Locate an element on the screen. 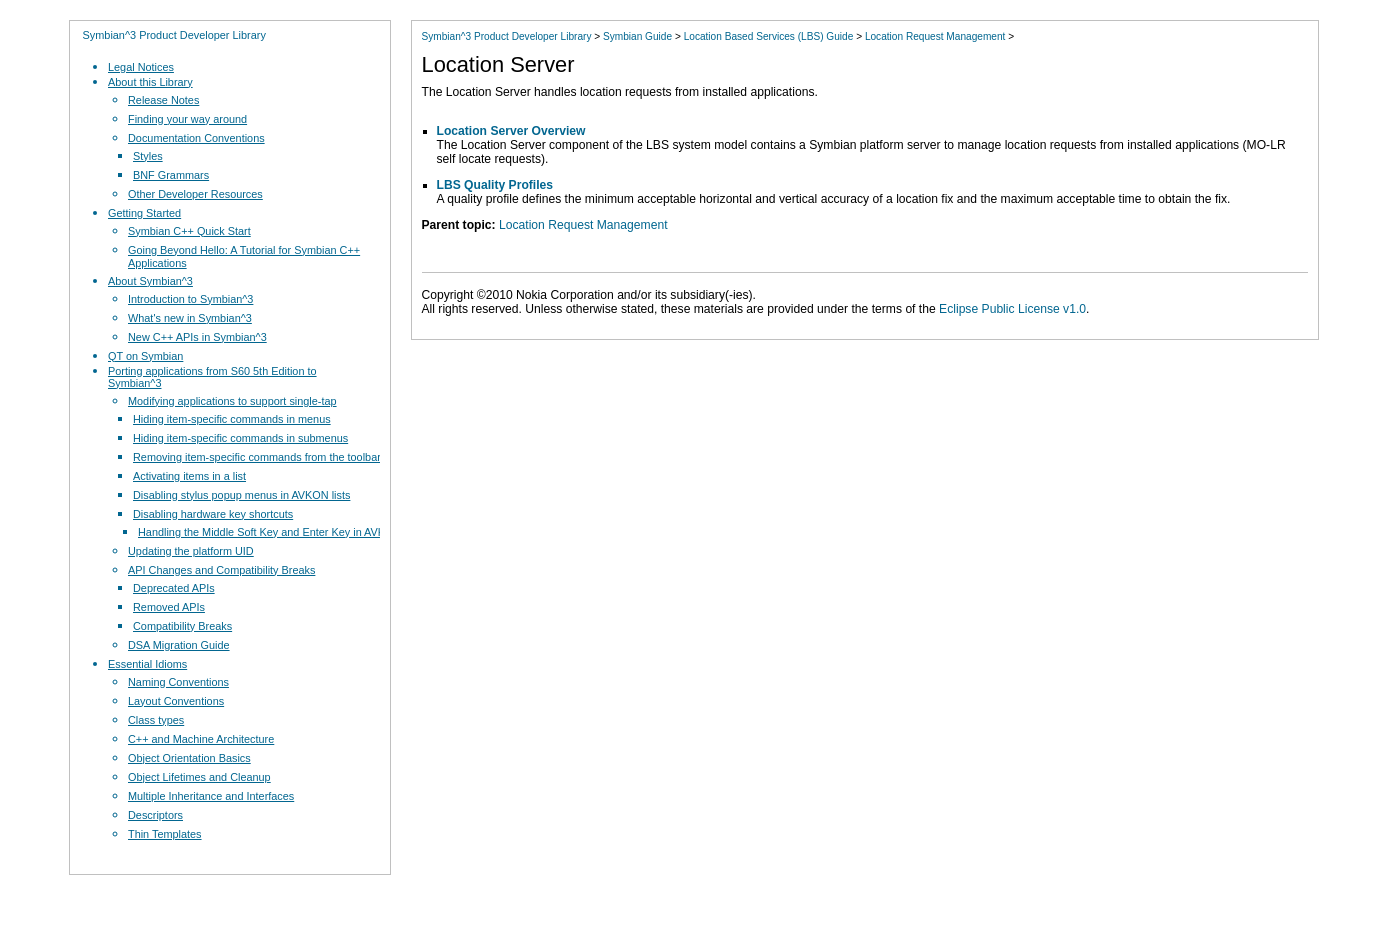  Symbian^3 Product Developer Library is located at coordinates (174, 35).